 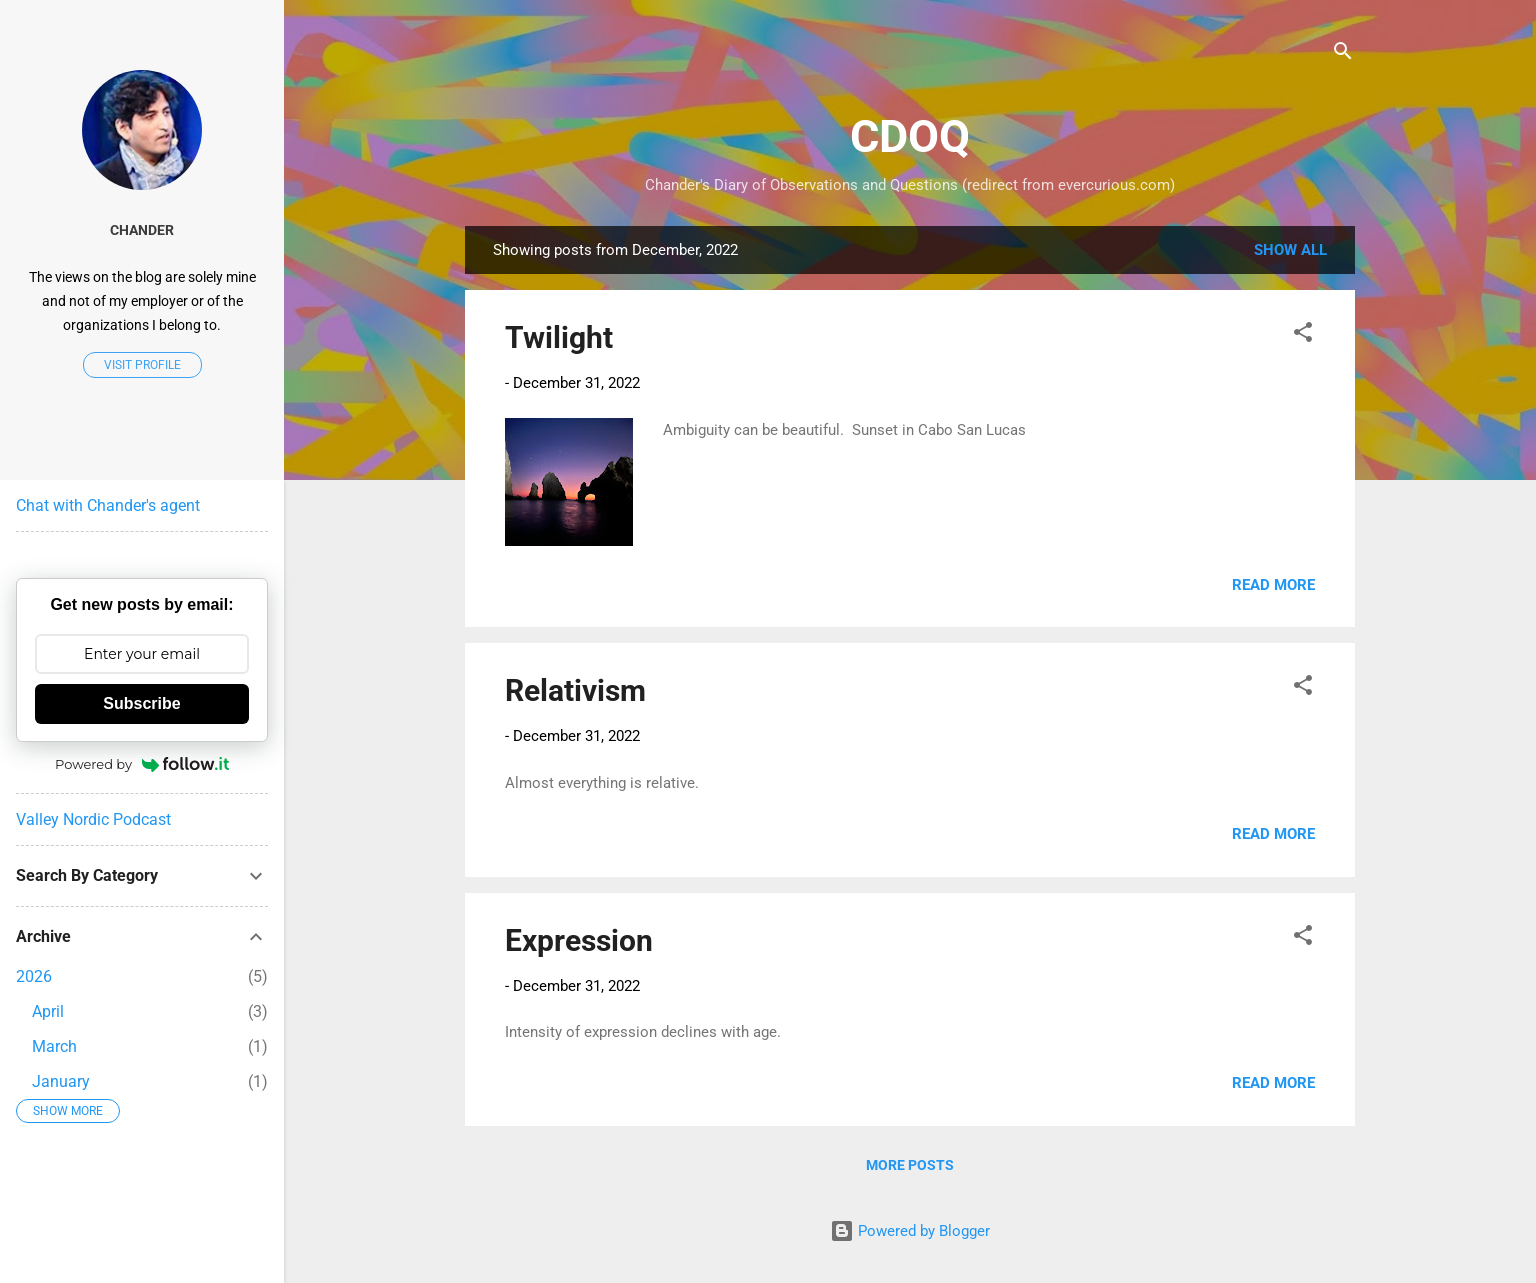 I want to click on January, so click(x=61, y=1081).